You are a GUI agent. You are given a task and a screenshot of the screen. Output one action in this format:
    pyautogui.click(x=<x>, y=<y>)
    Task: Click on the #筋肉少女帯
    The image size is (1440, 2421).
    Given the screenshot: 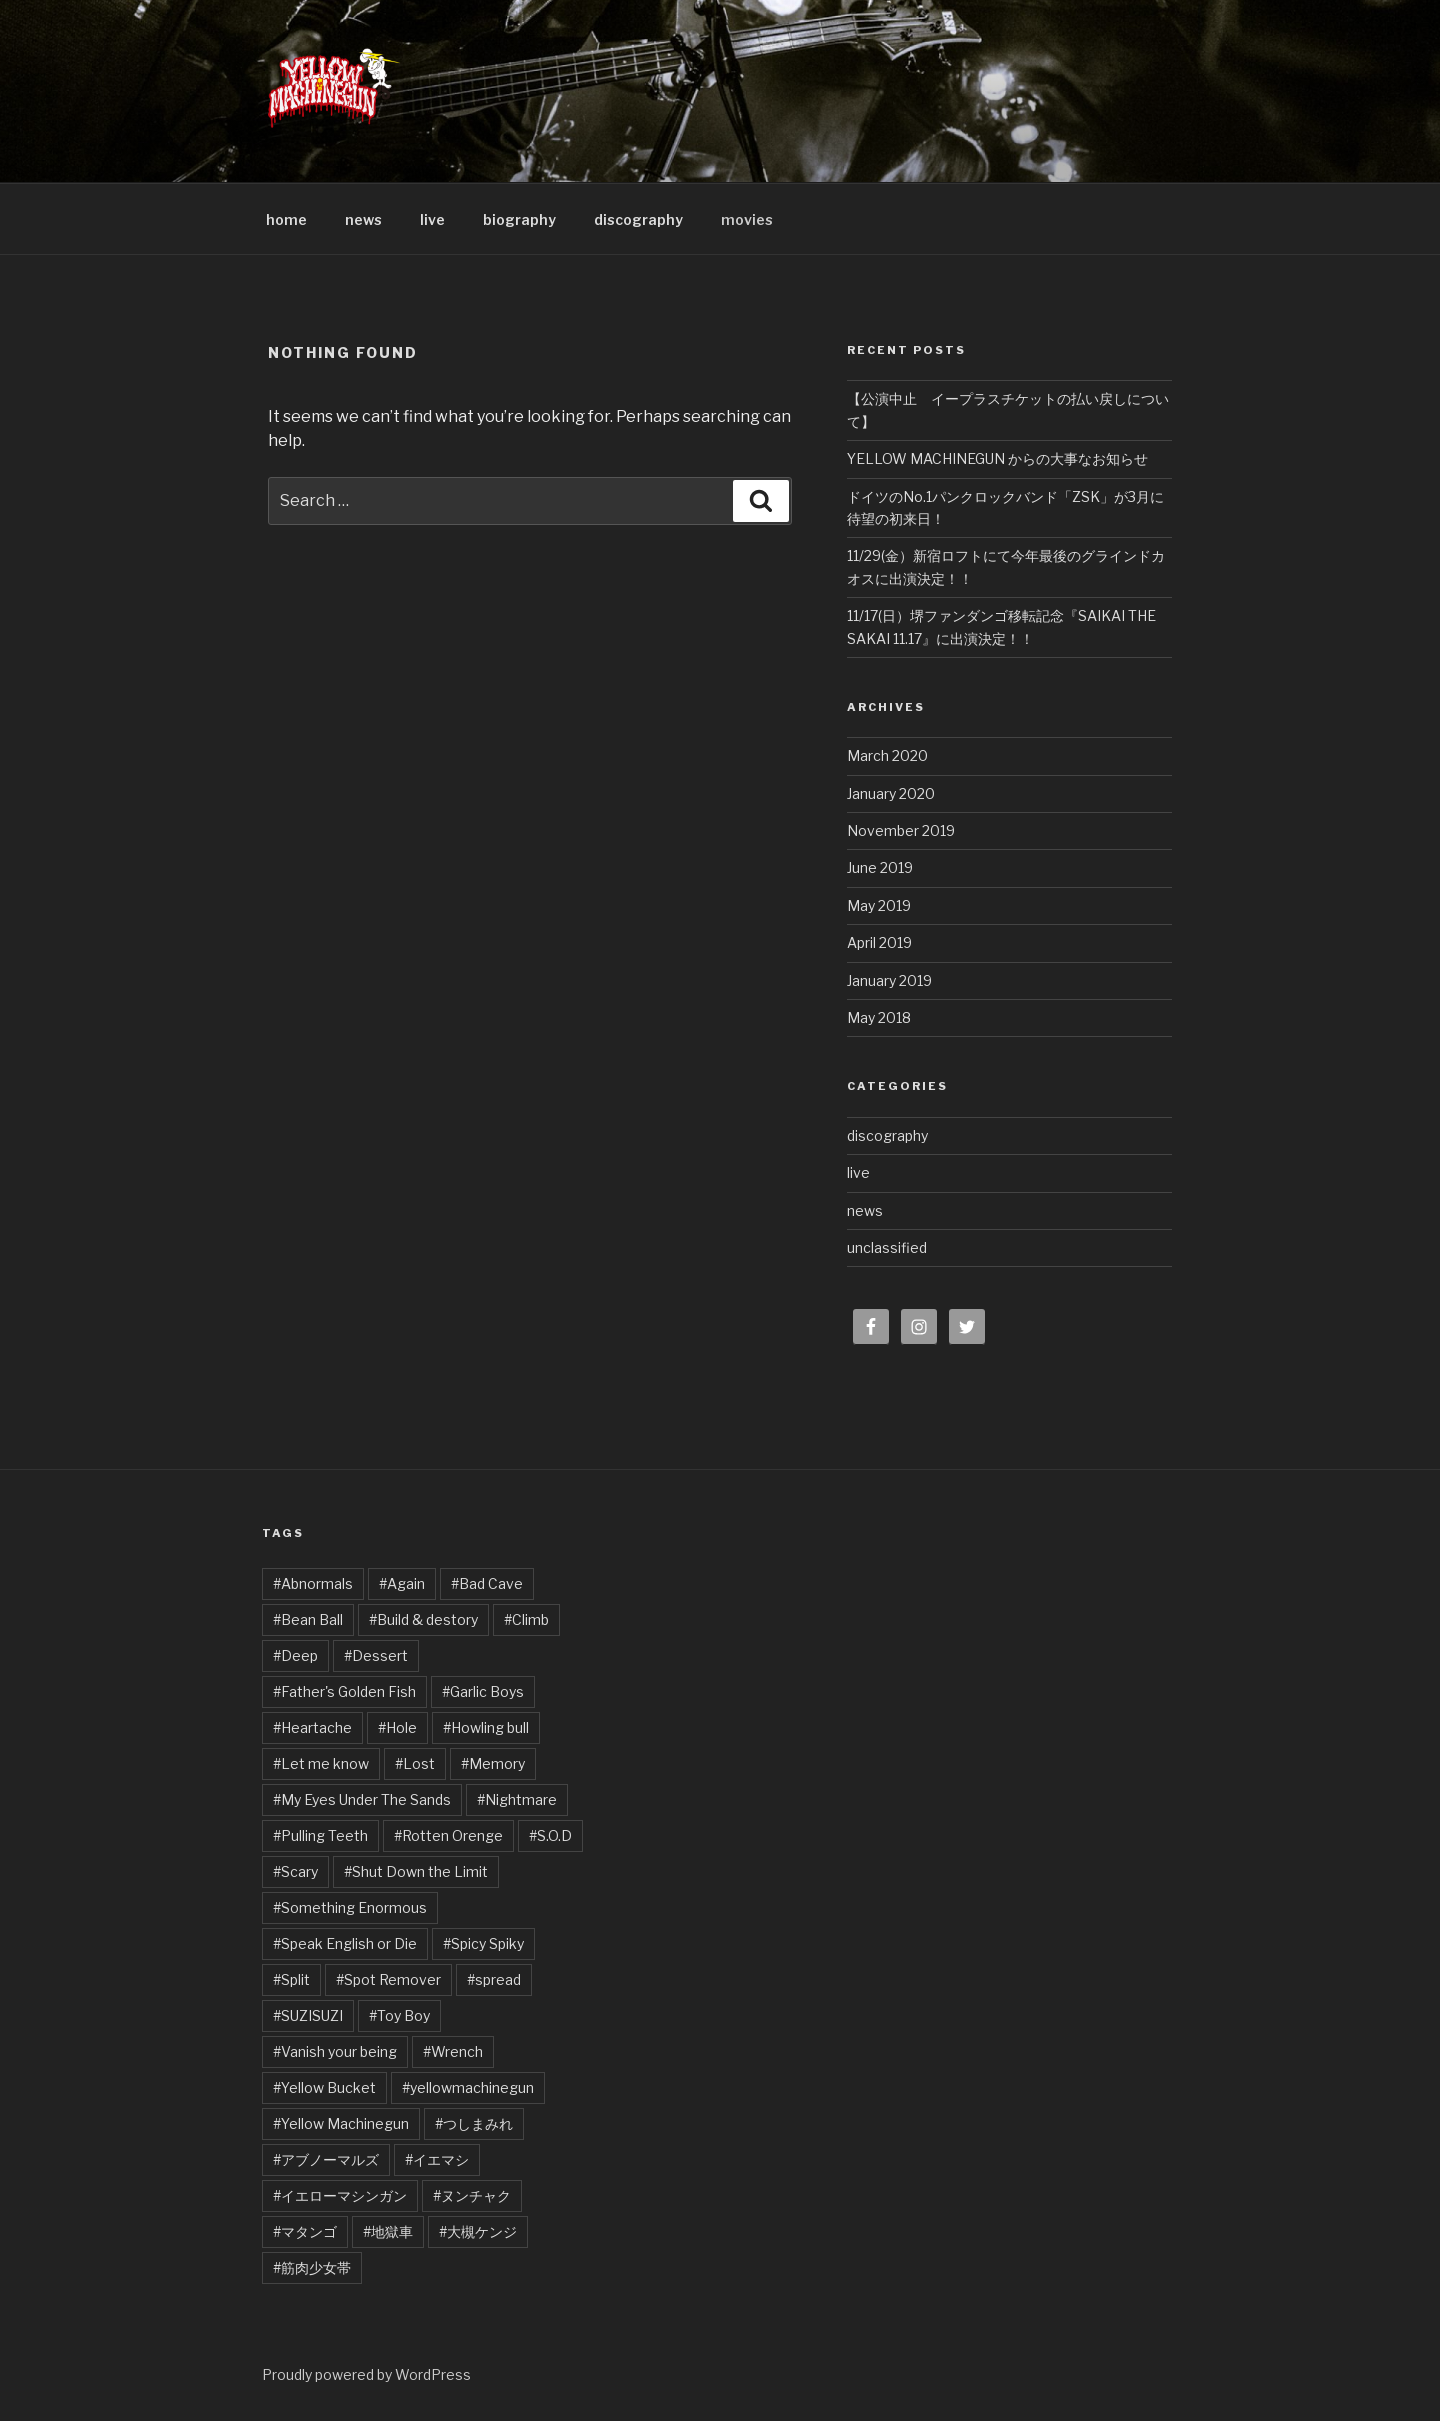 What is the action you would take?
    pyautogui.click(x=312, y=2267)
    